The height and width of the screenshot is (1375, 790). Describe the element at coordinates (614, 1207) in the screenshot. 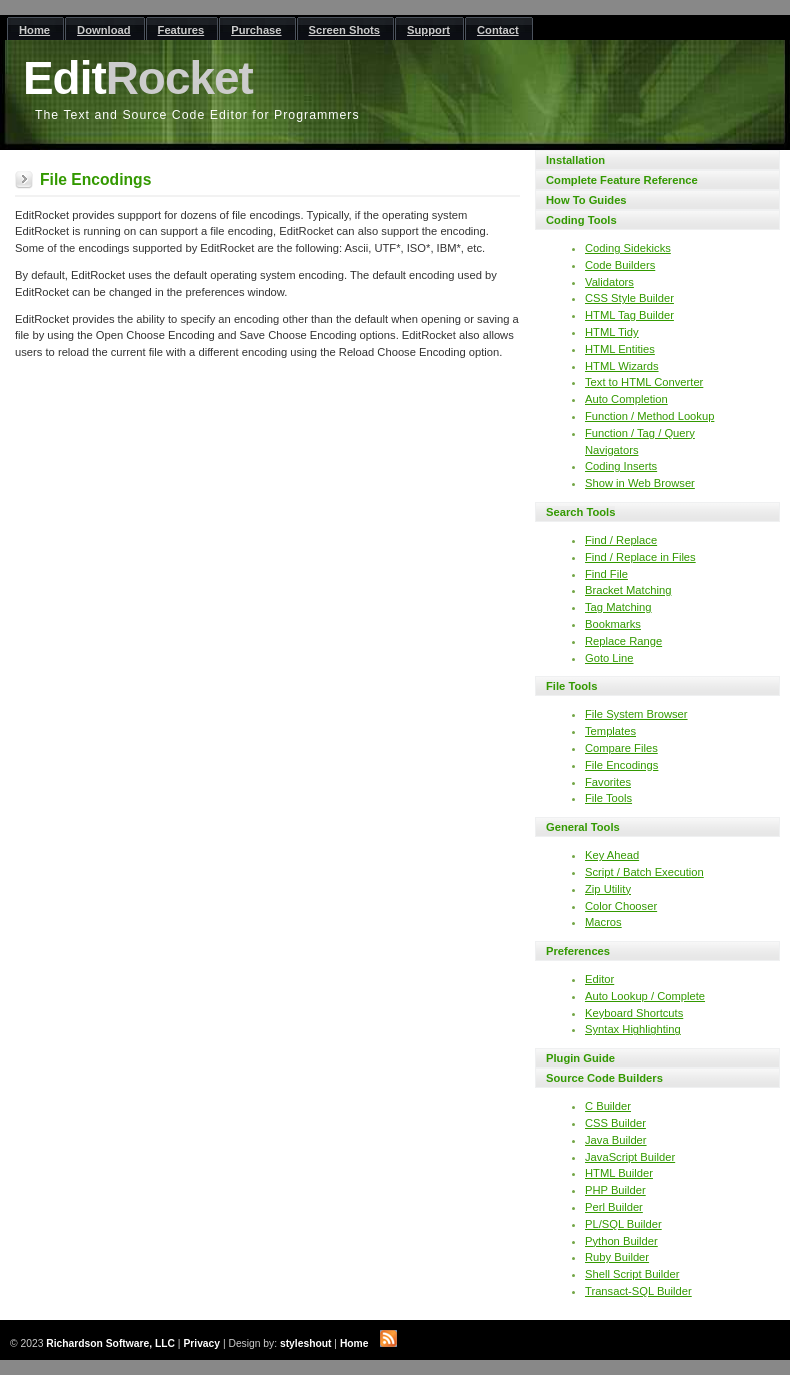

I see `Perl Builder` at that location.